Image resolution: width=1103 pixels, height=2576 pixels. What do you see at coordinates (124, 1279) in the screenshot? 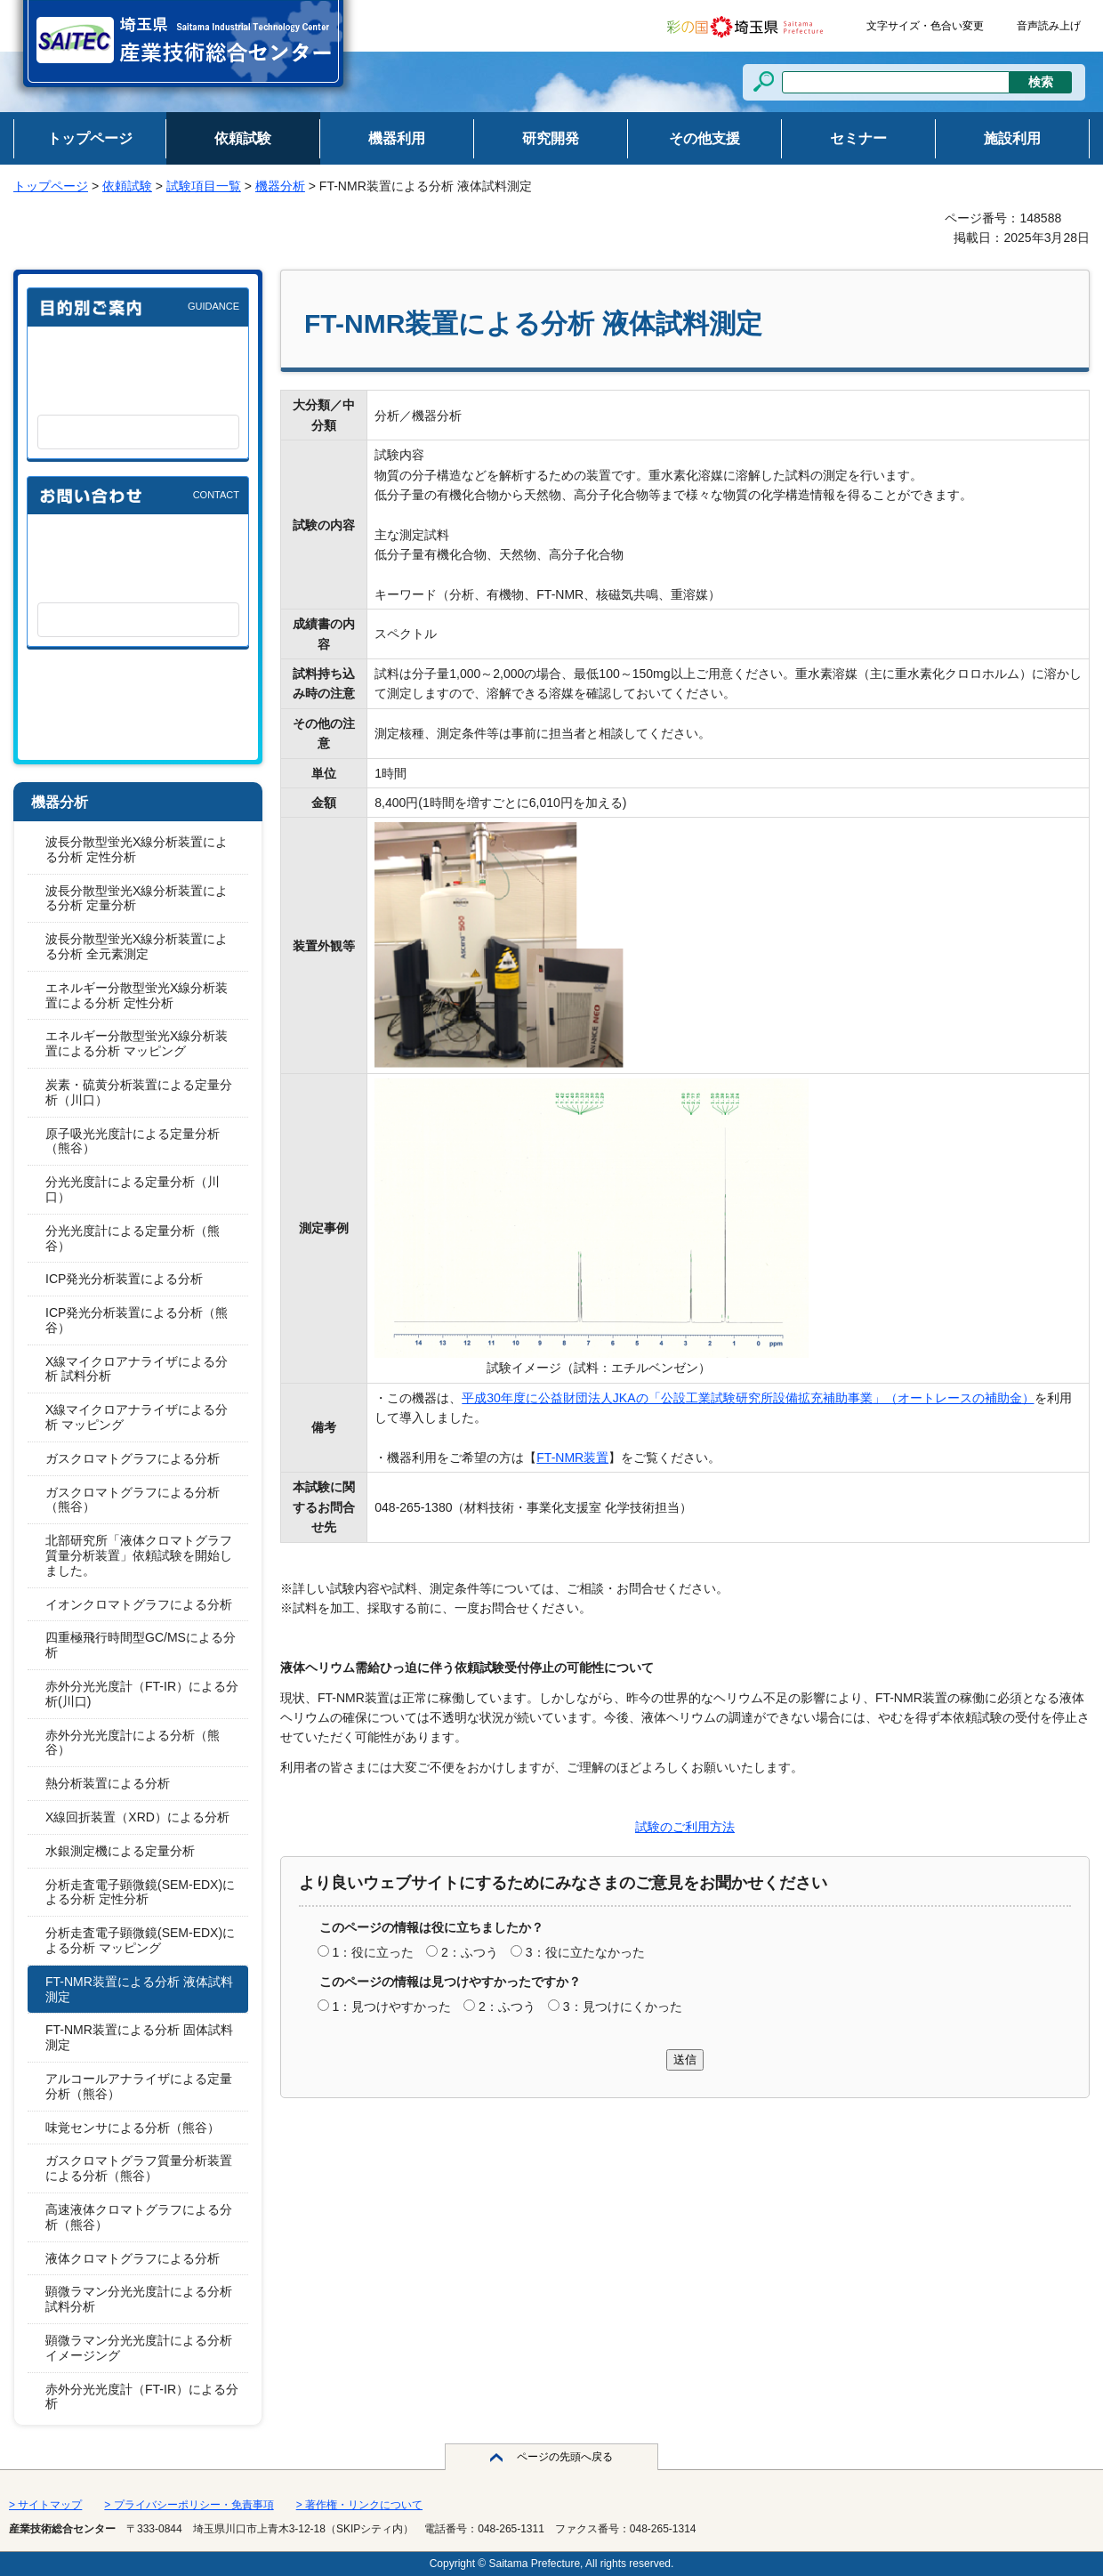
I see `ICP発光分析装置による分析` at bounding box center [124, 1279].